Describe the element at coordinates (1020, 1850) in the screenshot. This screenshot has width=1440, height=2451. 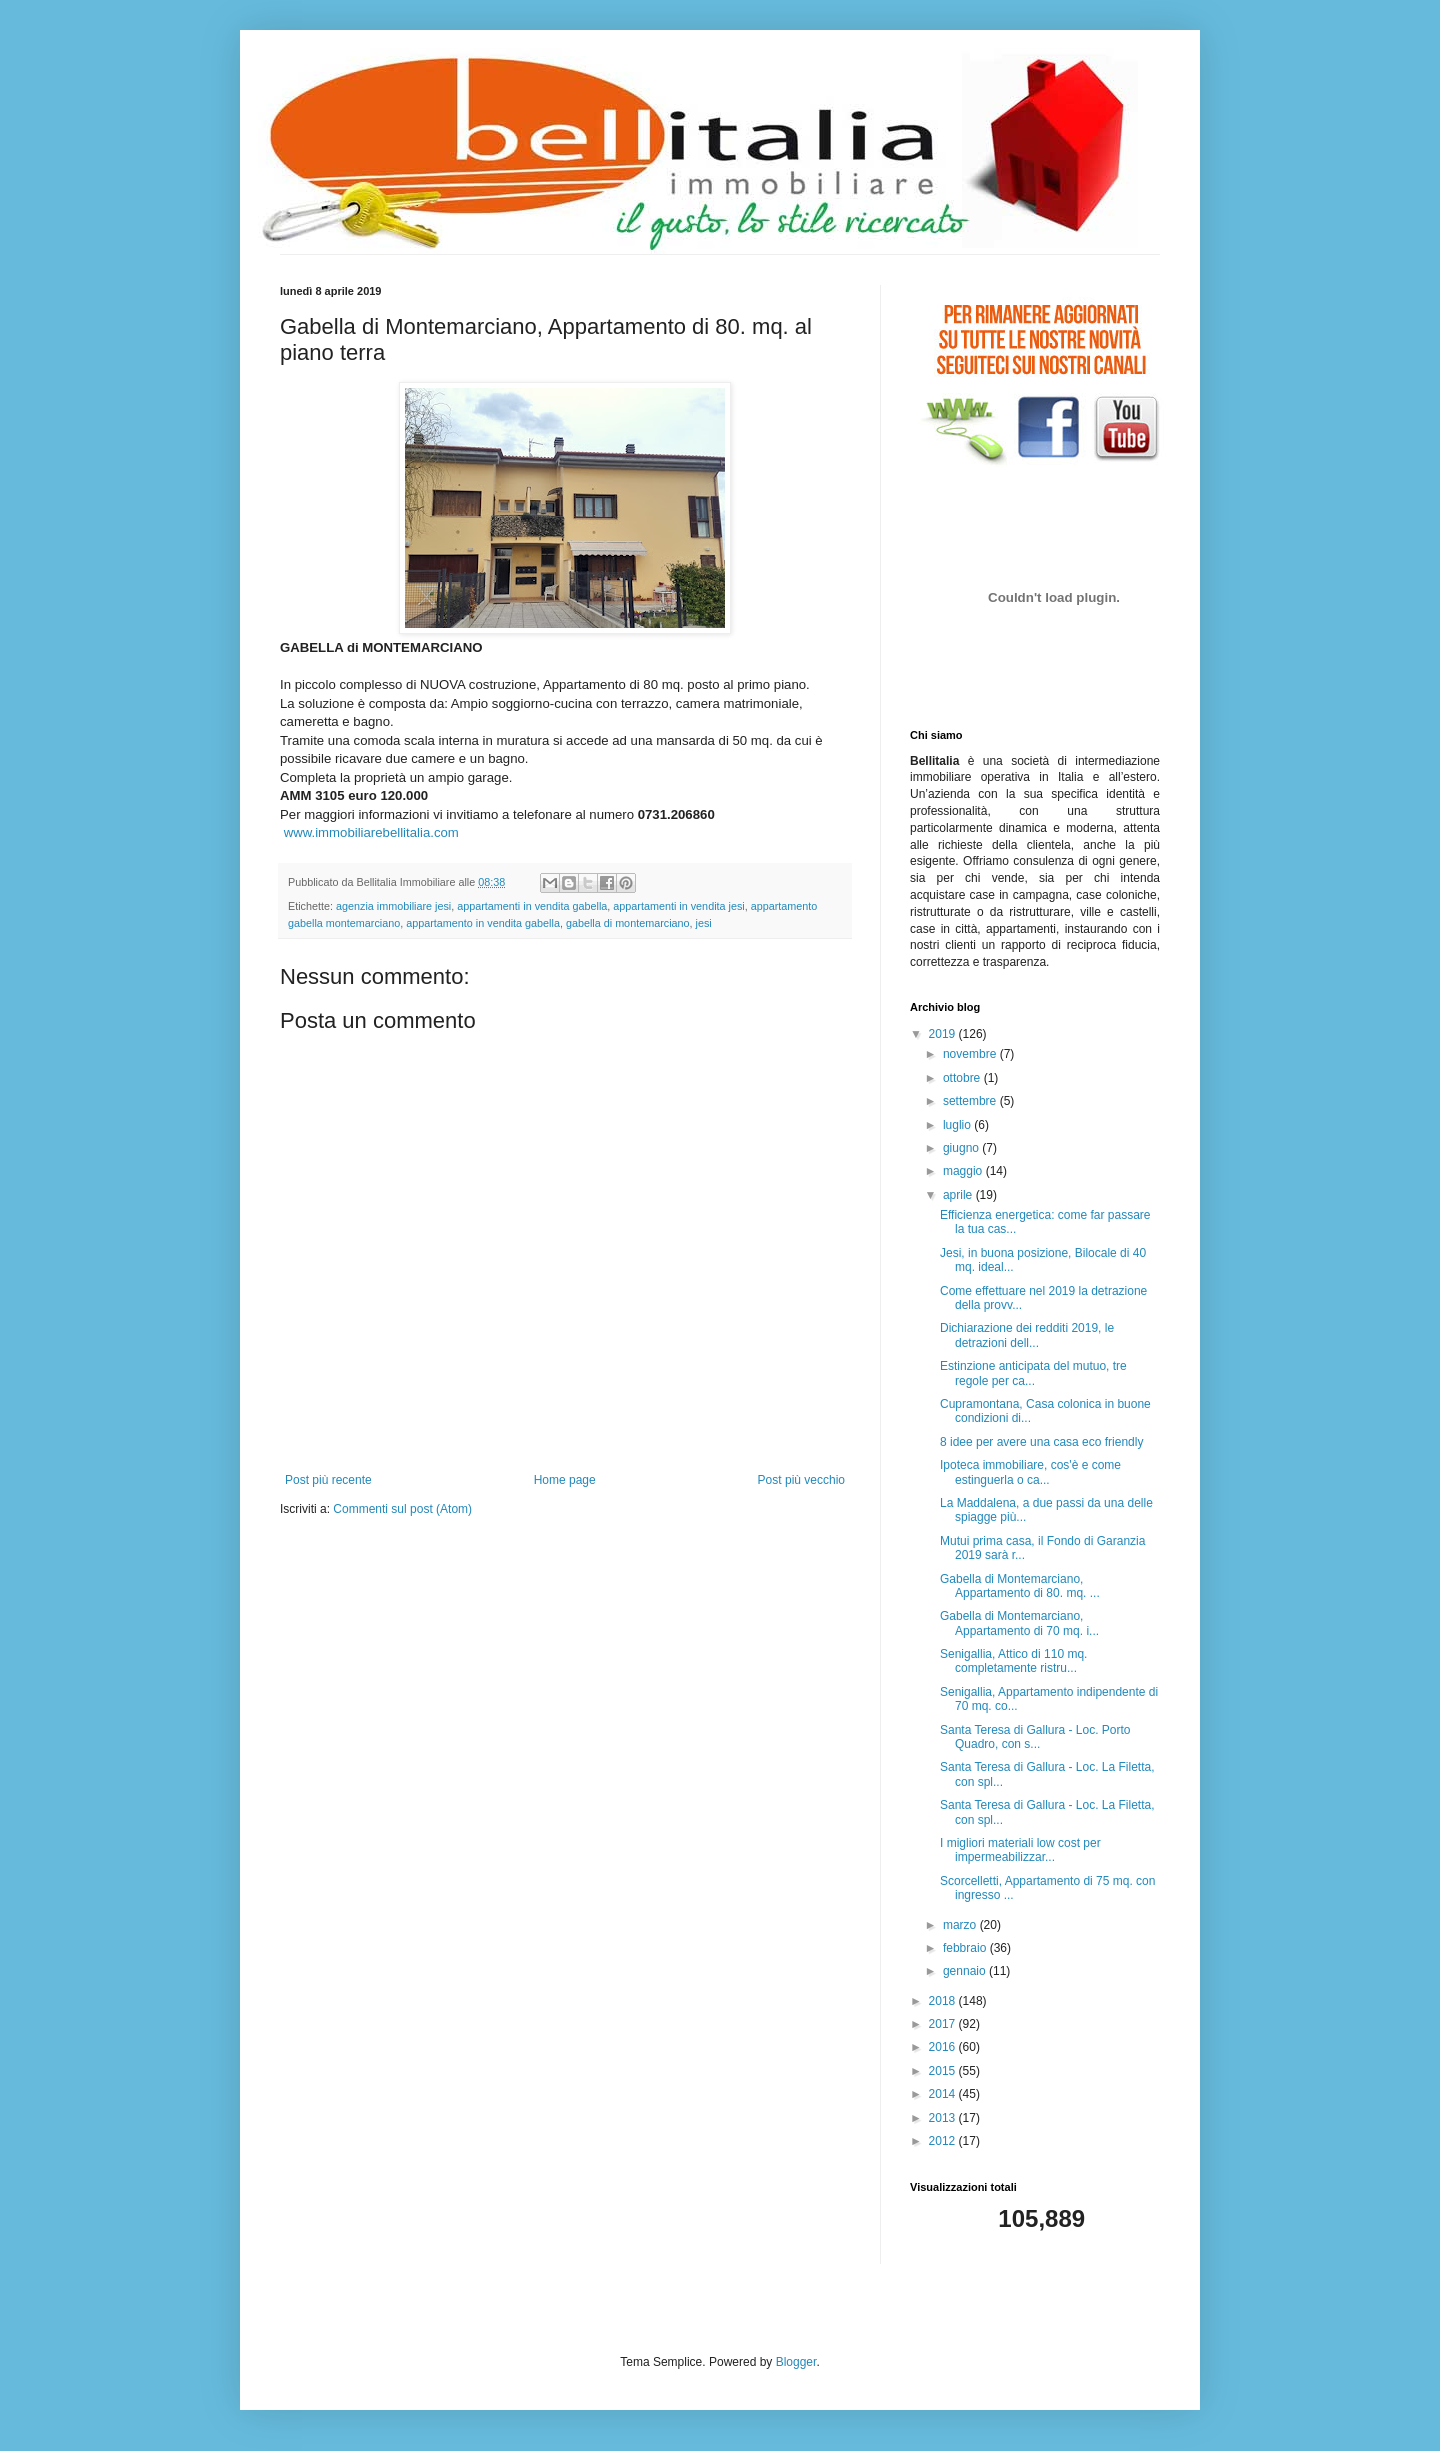
I see `I migliori materiali low cost per impermeabilizzar...` at that location.